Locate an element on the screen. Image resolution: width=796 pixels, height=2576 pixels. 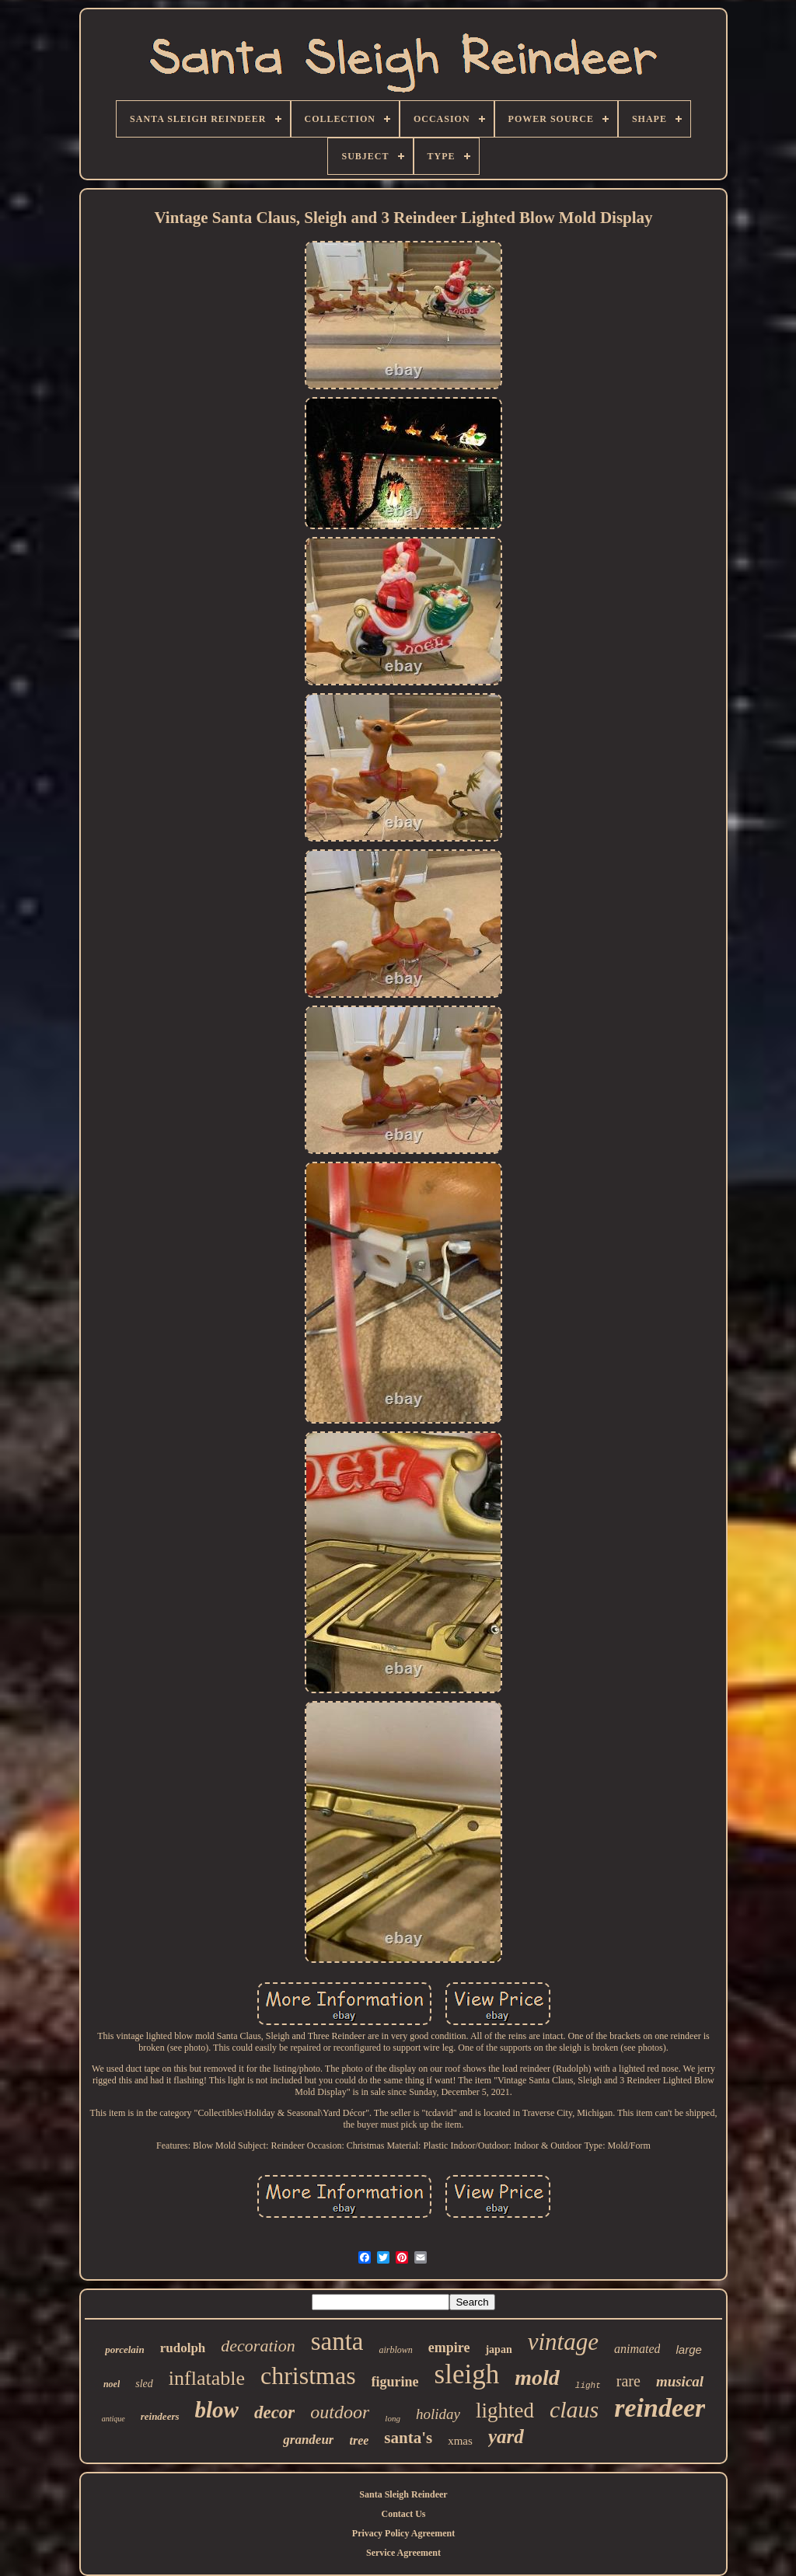
japan is located at coordinates (498, 2349).